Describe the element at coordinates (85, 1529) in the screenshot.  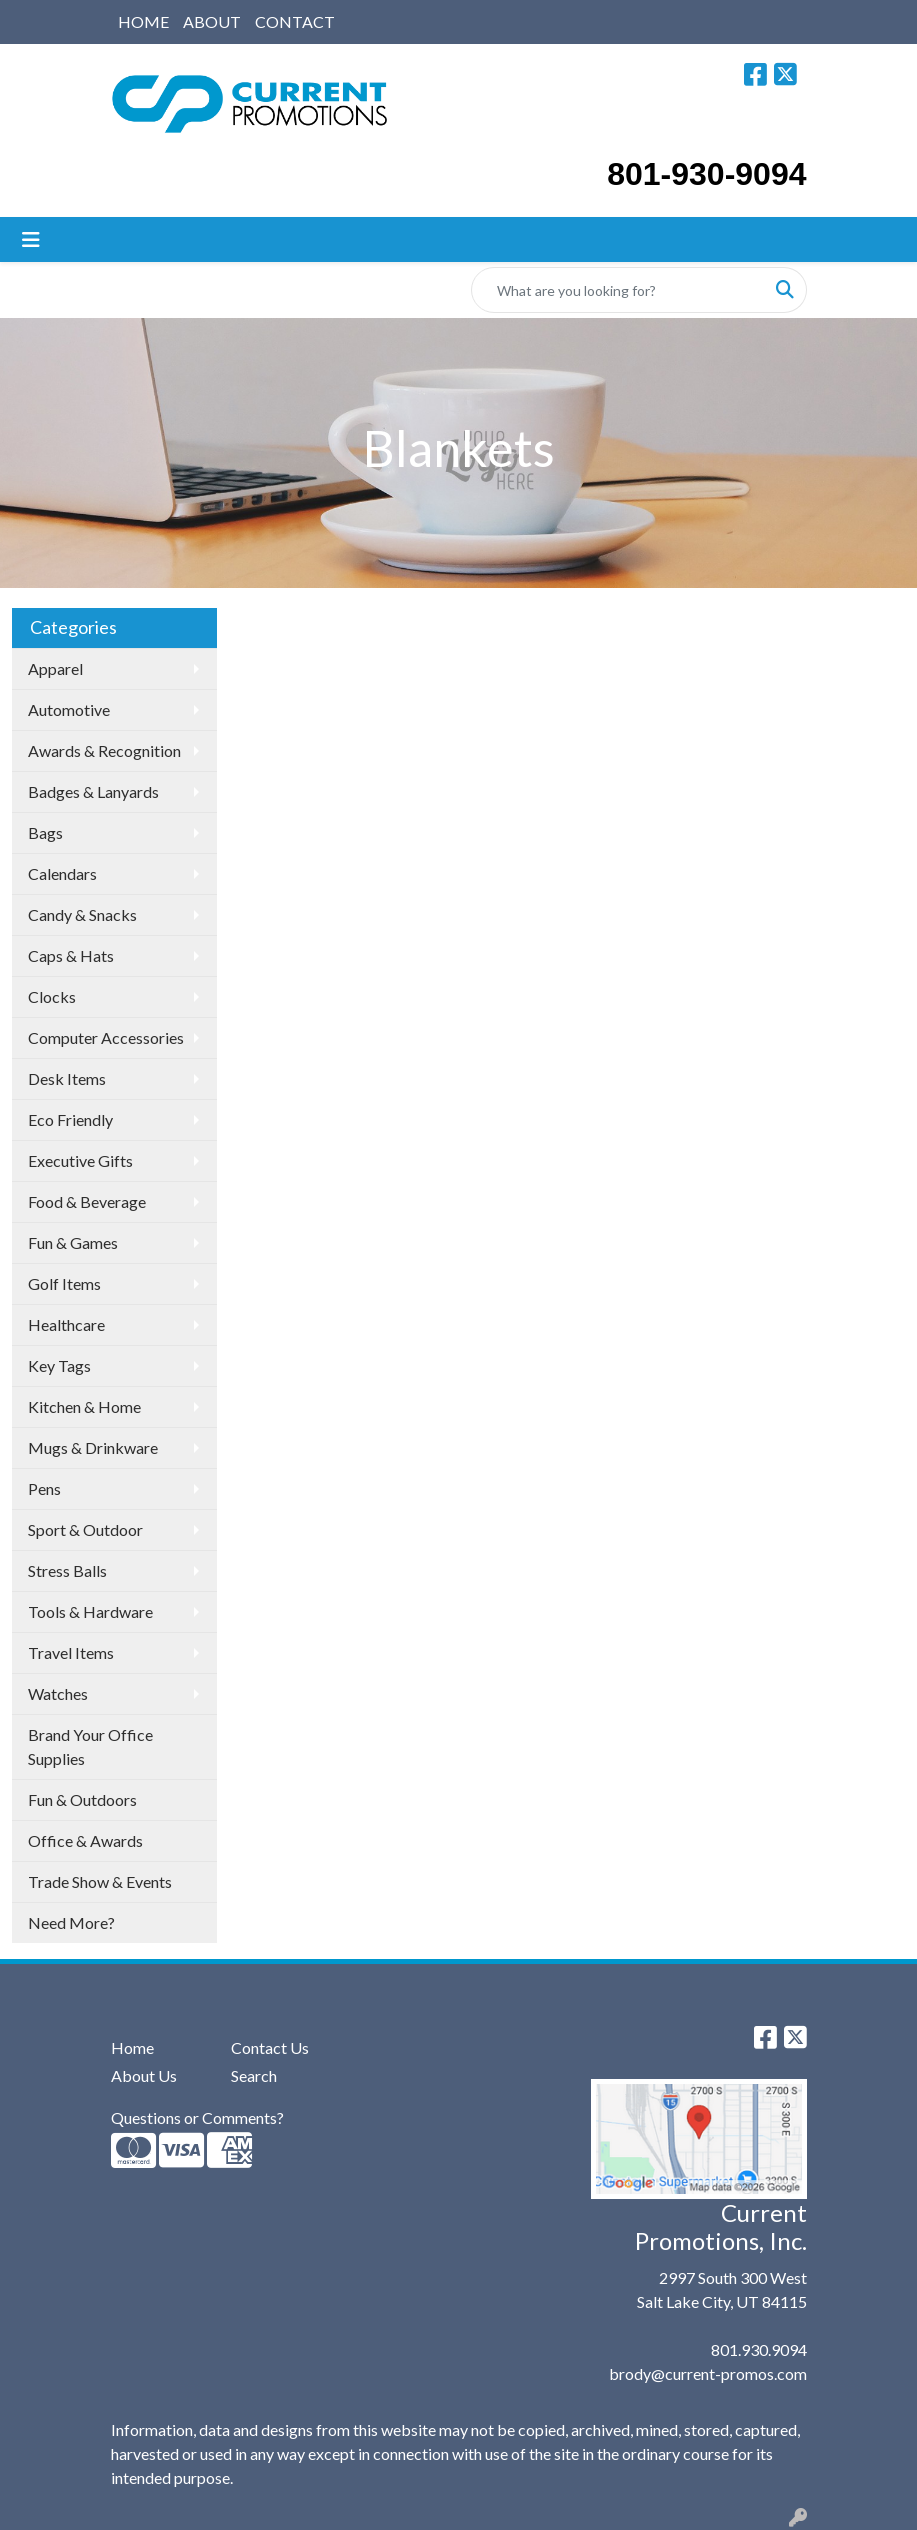
I see `Sport & Outdoor` at that location.